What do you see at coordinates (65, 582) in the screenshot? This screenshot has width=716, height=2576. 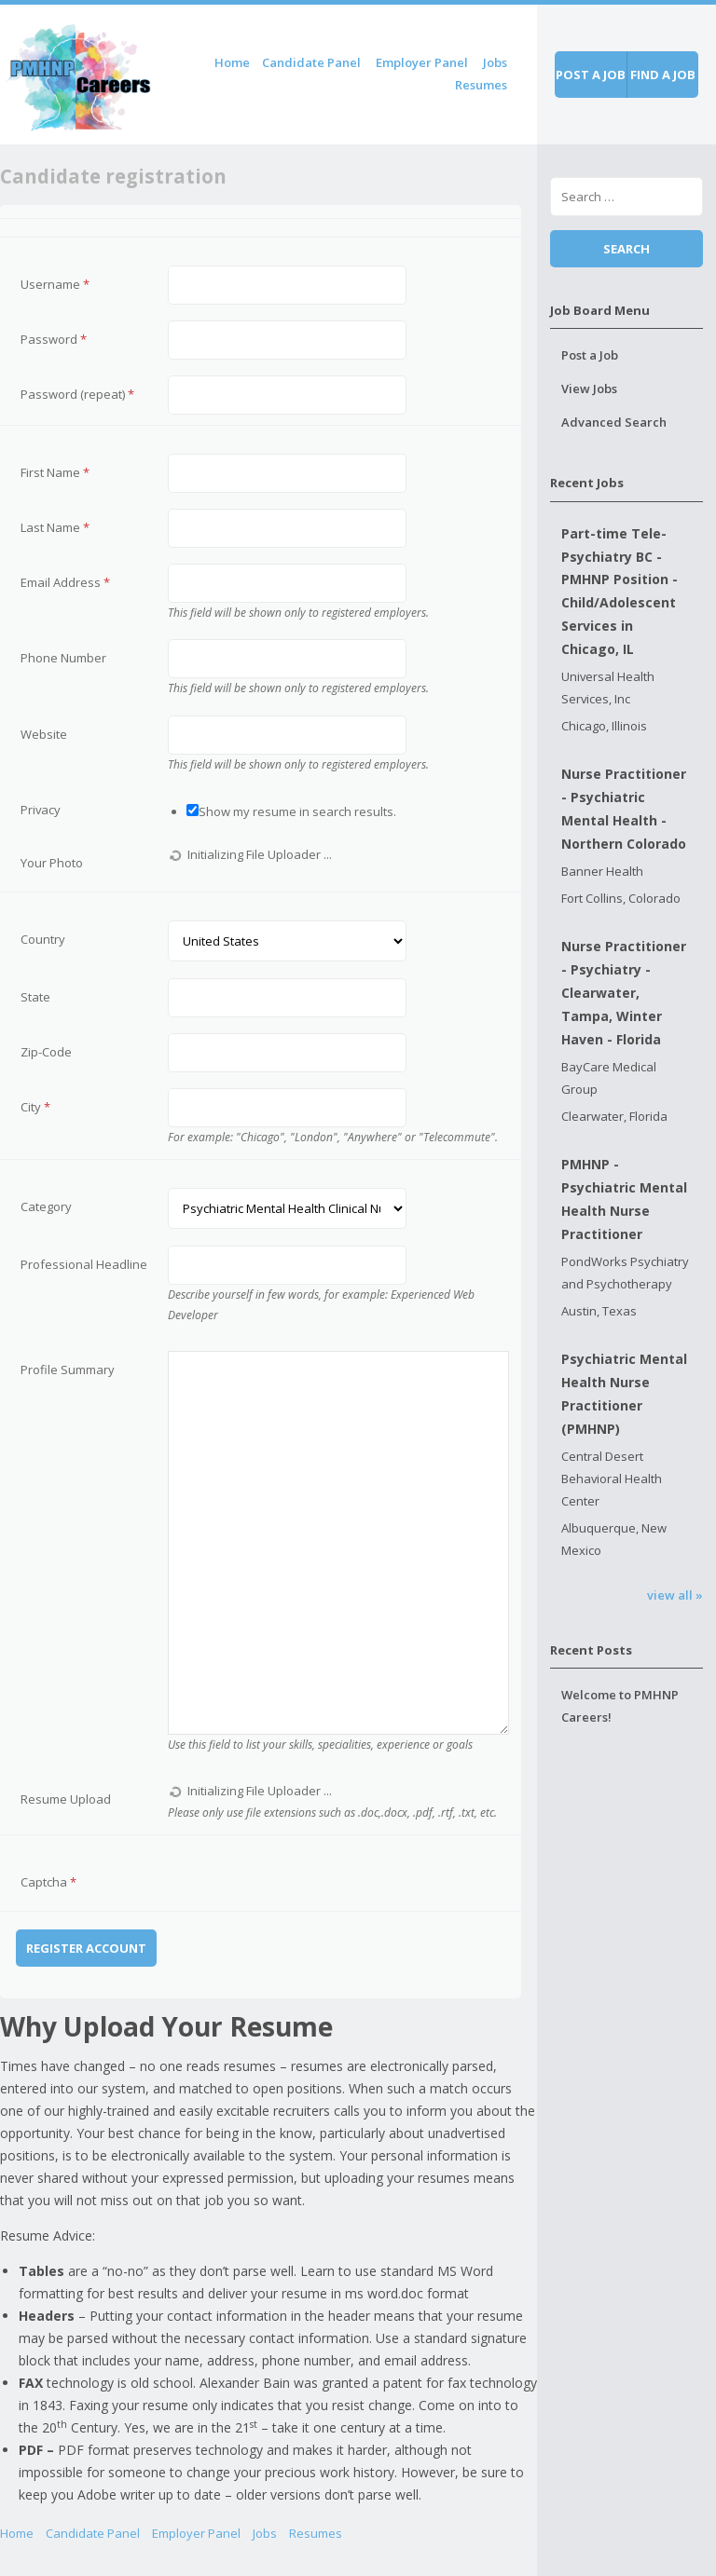 I see `Email Address` at bounding box center [65, 582].